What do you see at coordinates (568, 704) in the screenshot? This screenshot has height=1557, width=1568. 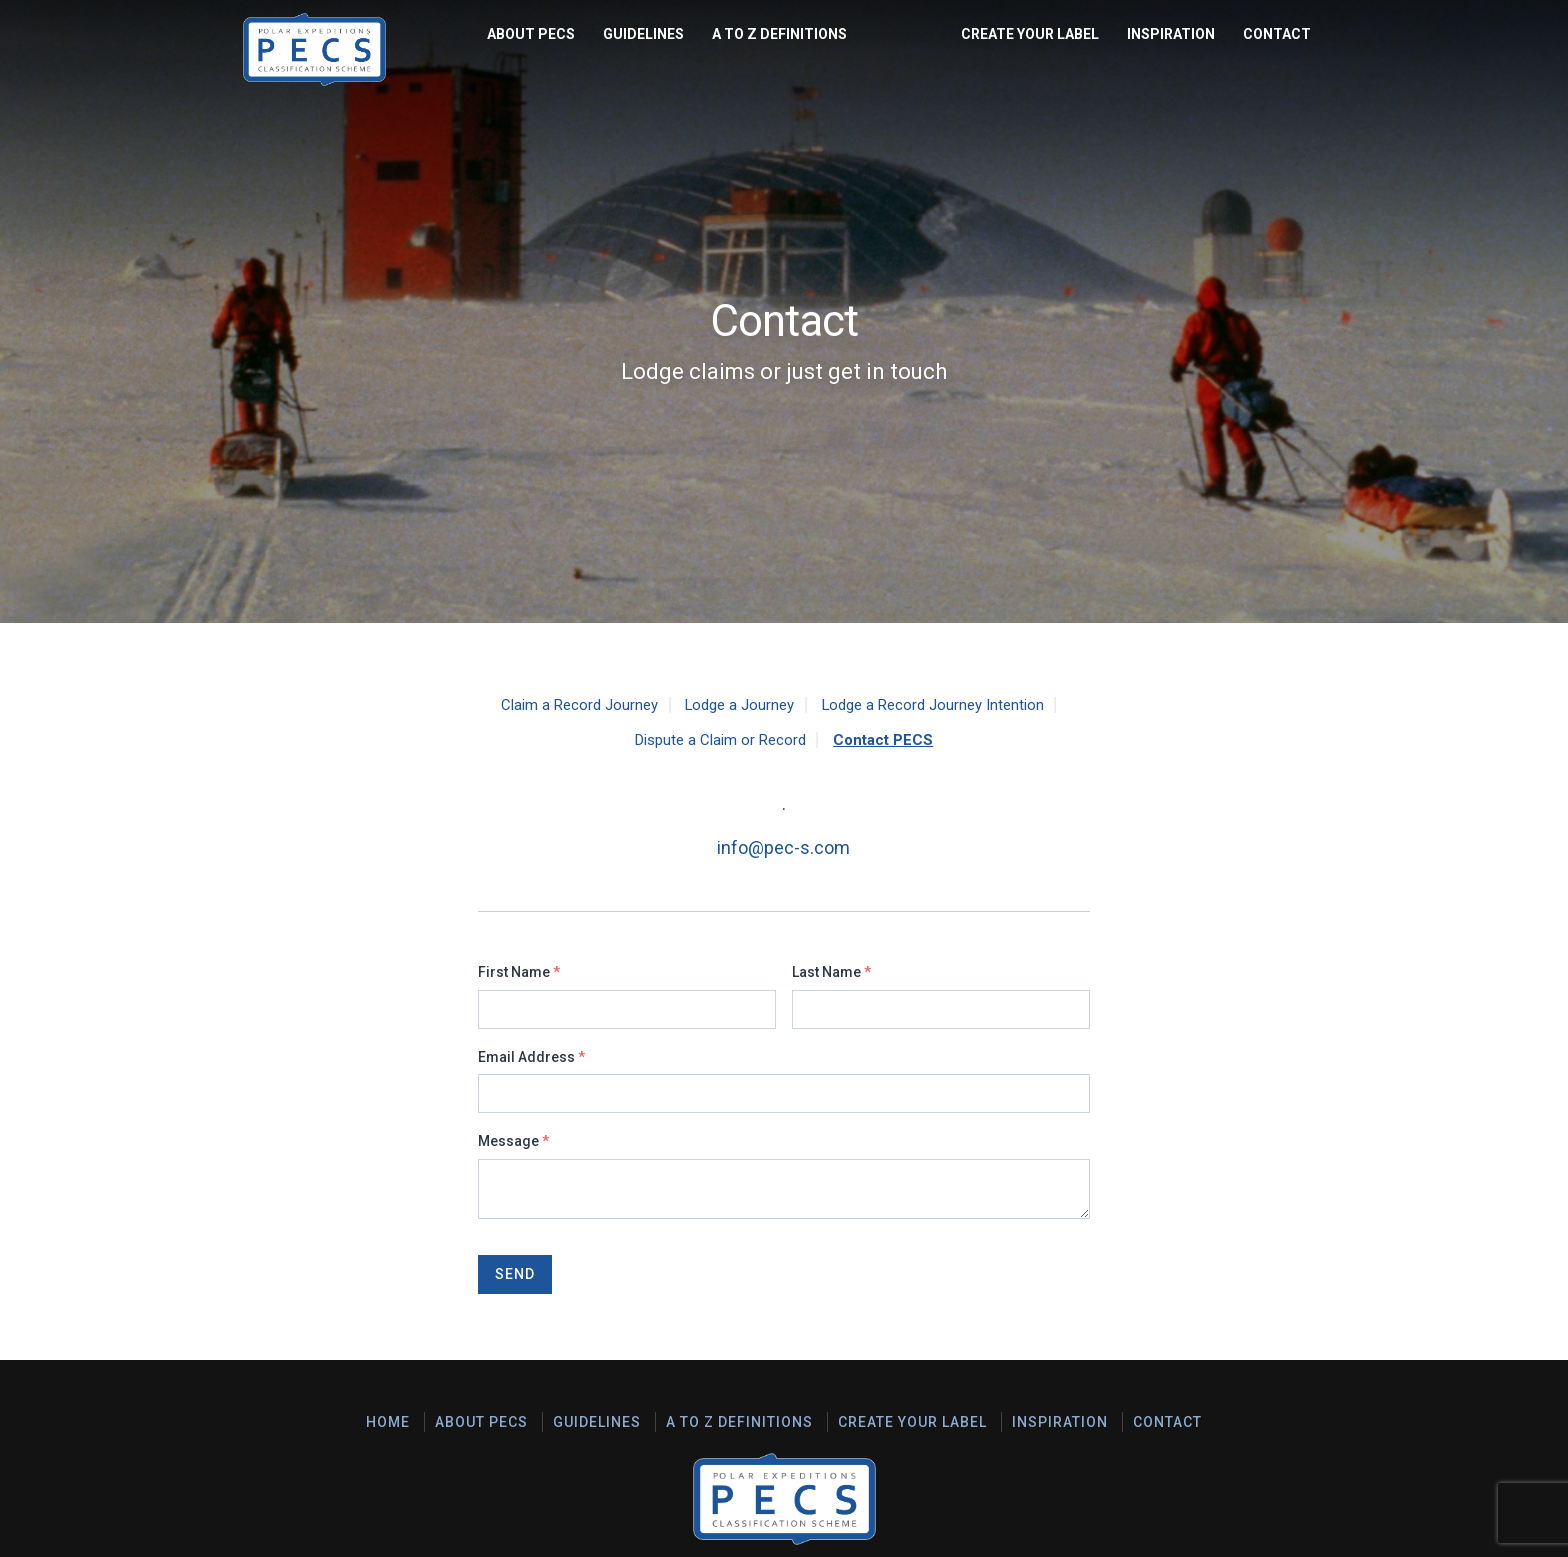 I see `Claim a Record Journey` at bounding box center [568, 704].